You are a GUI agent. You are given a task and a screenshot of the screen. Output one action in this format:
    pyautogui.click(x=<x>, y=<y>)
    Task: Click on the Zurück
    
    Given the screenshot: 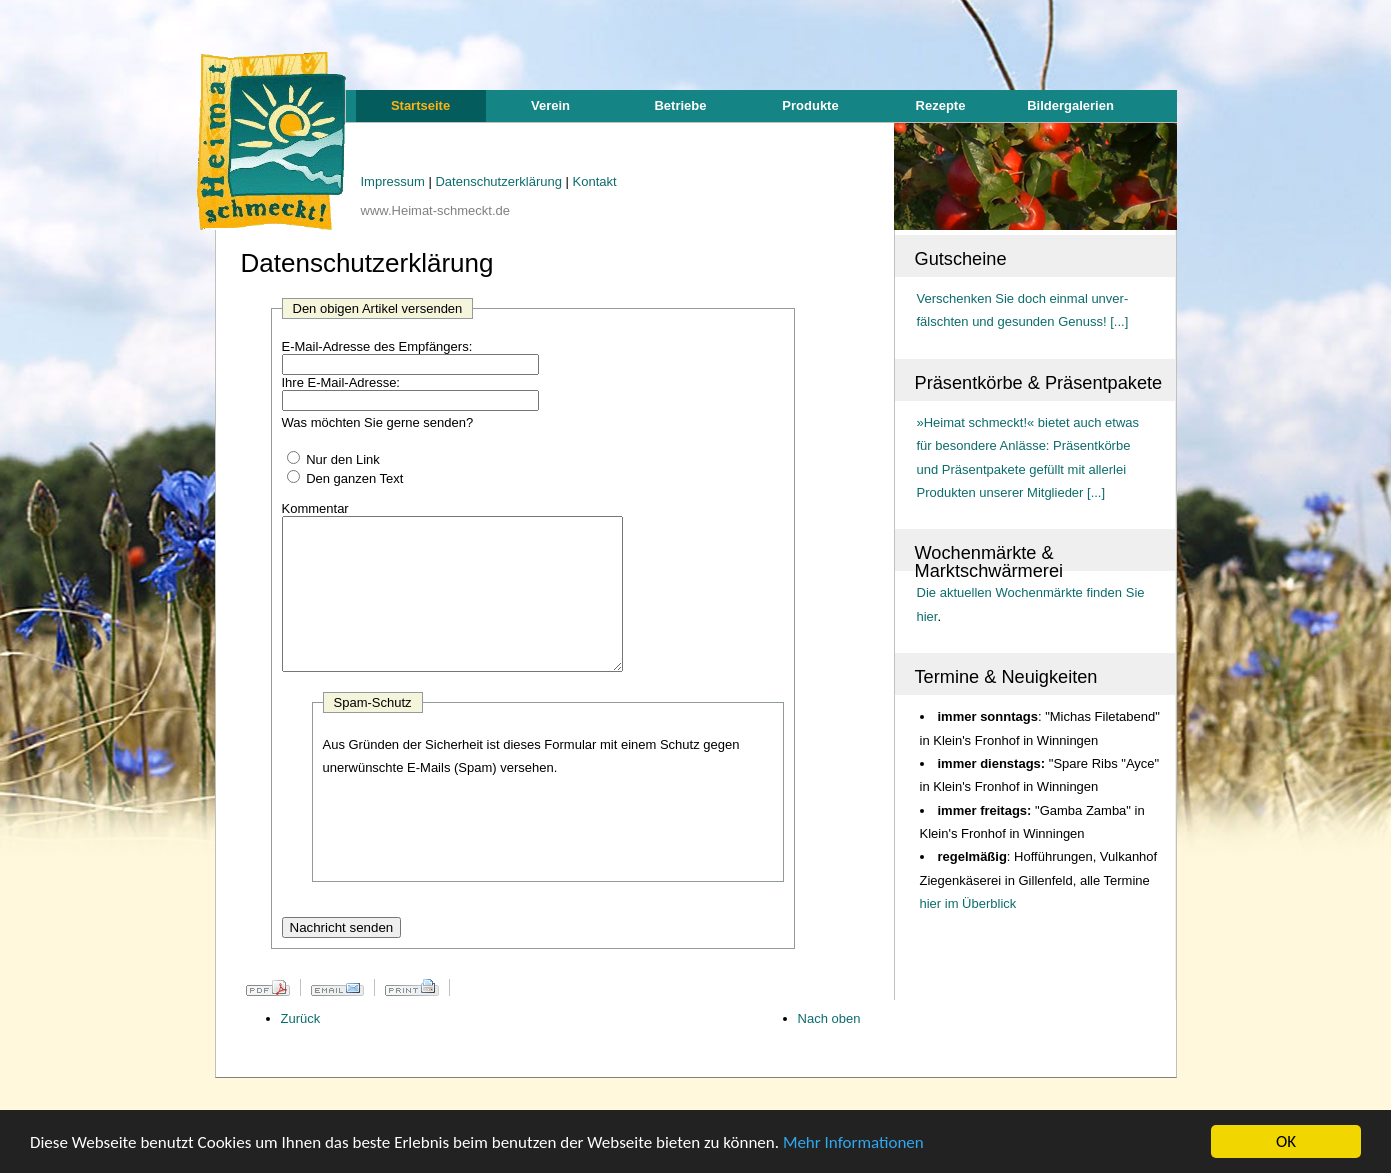 What is the action you would take?
    pyautogui.click(x=301, y=1048)
    